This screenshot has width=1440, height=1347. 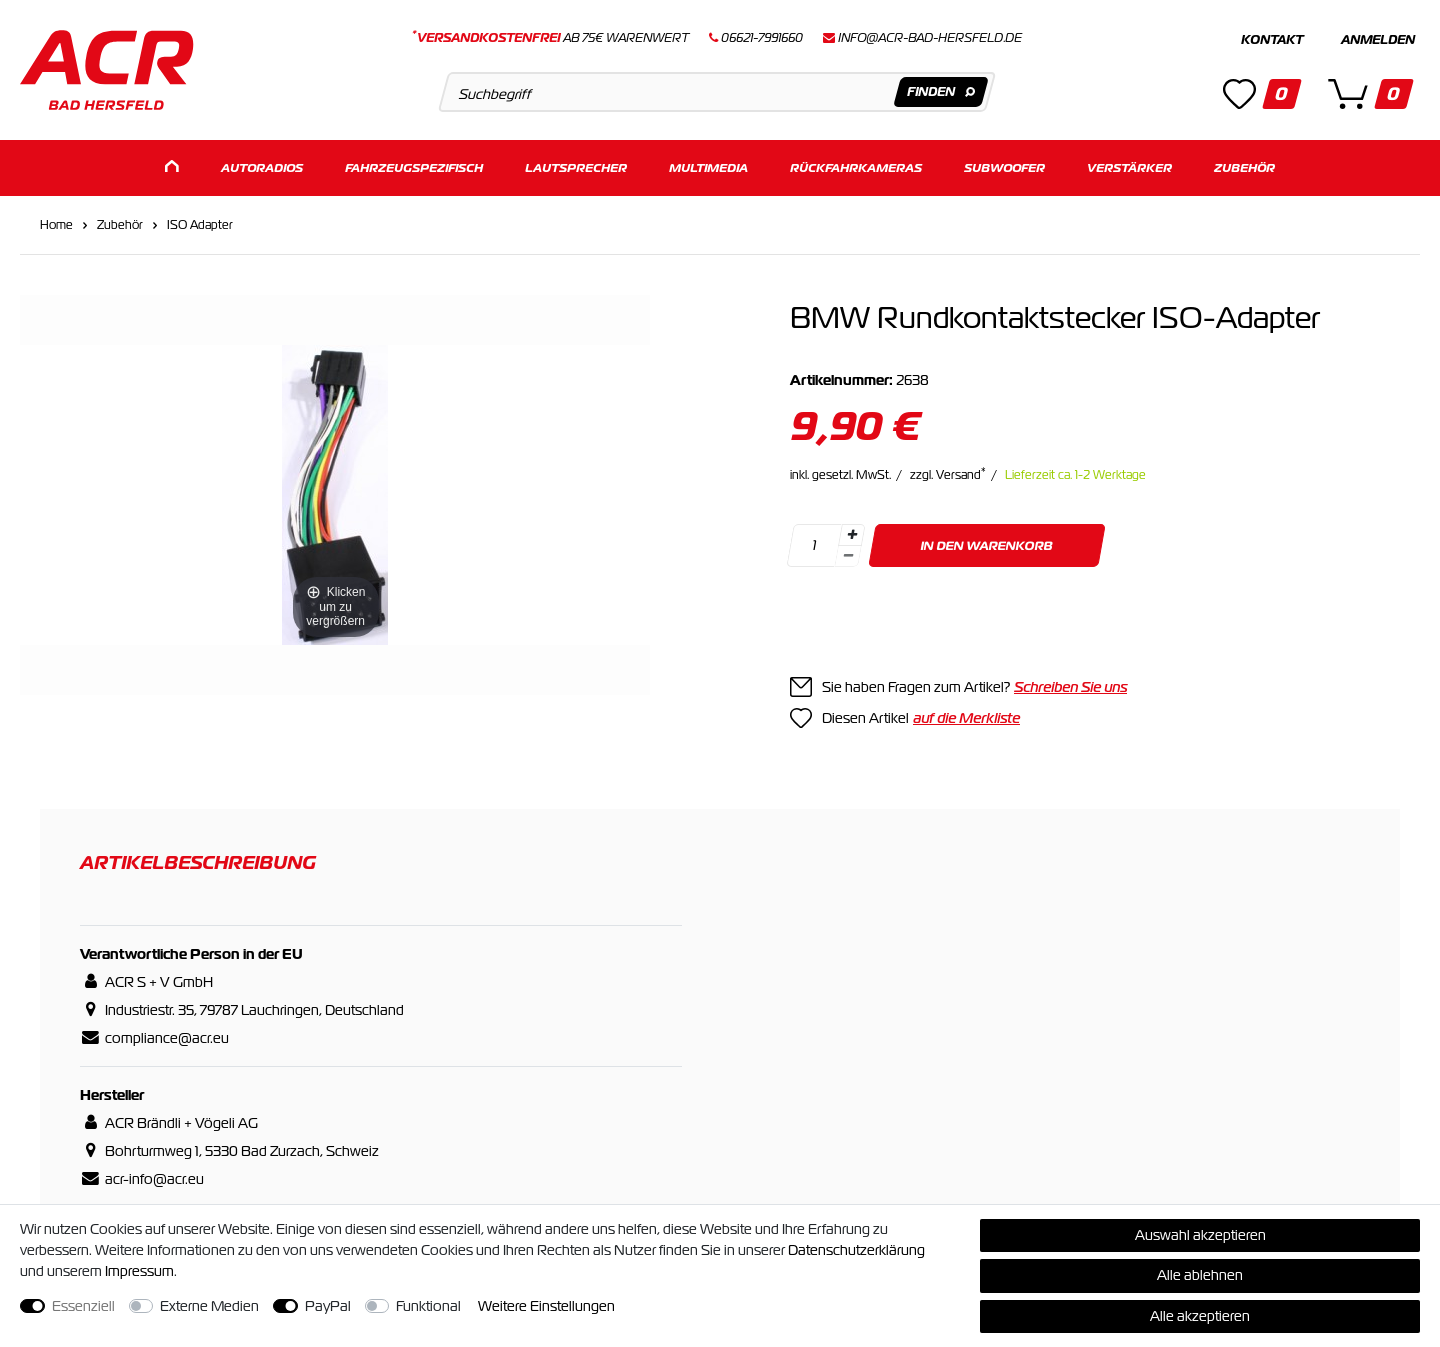 What do you see at coordinates (139, 1271) in the screenshot?
I see `Impressum` at bounding box center [139, 1271].